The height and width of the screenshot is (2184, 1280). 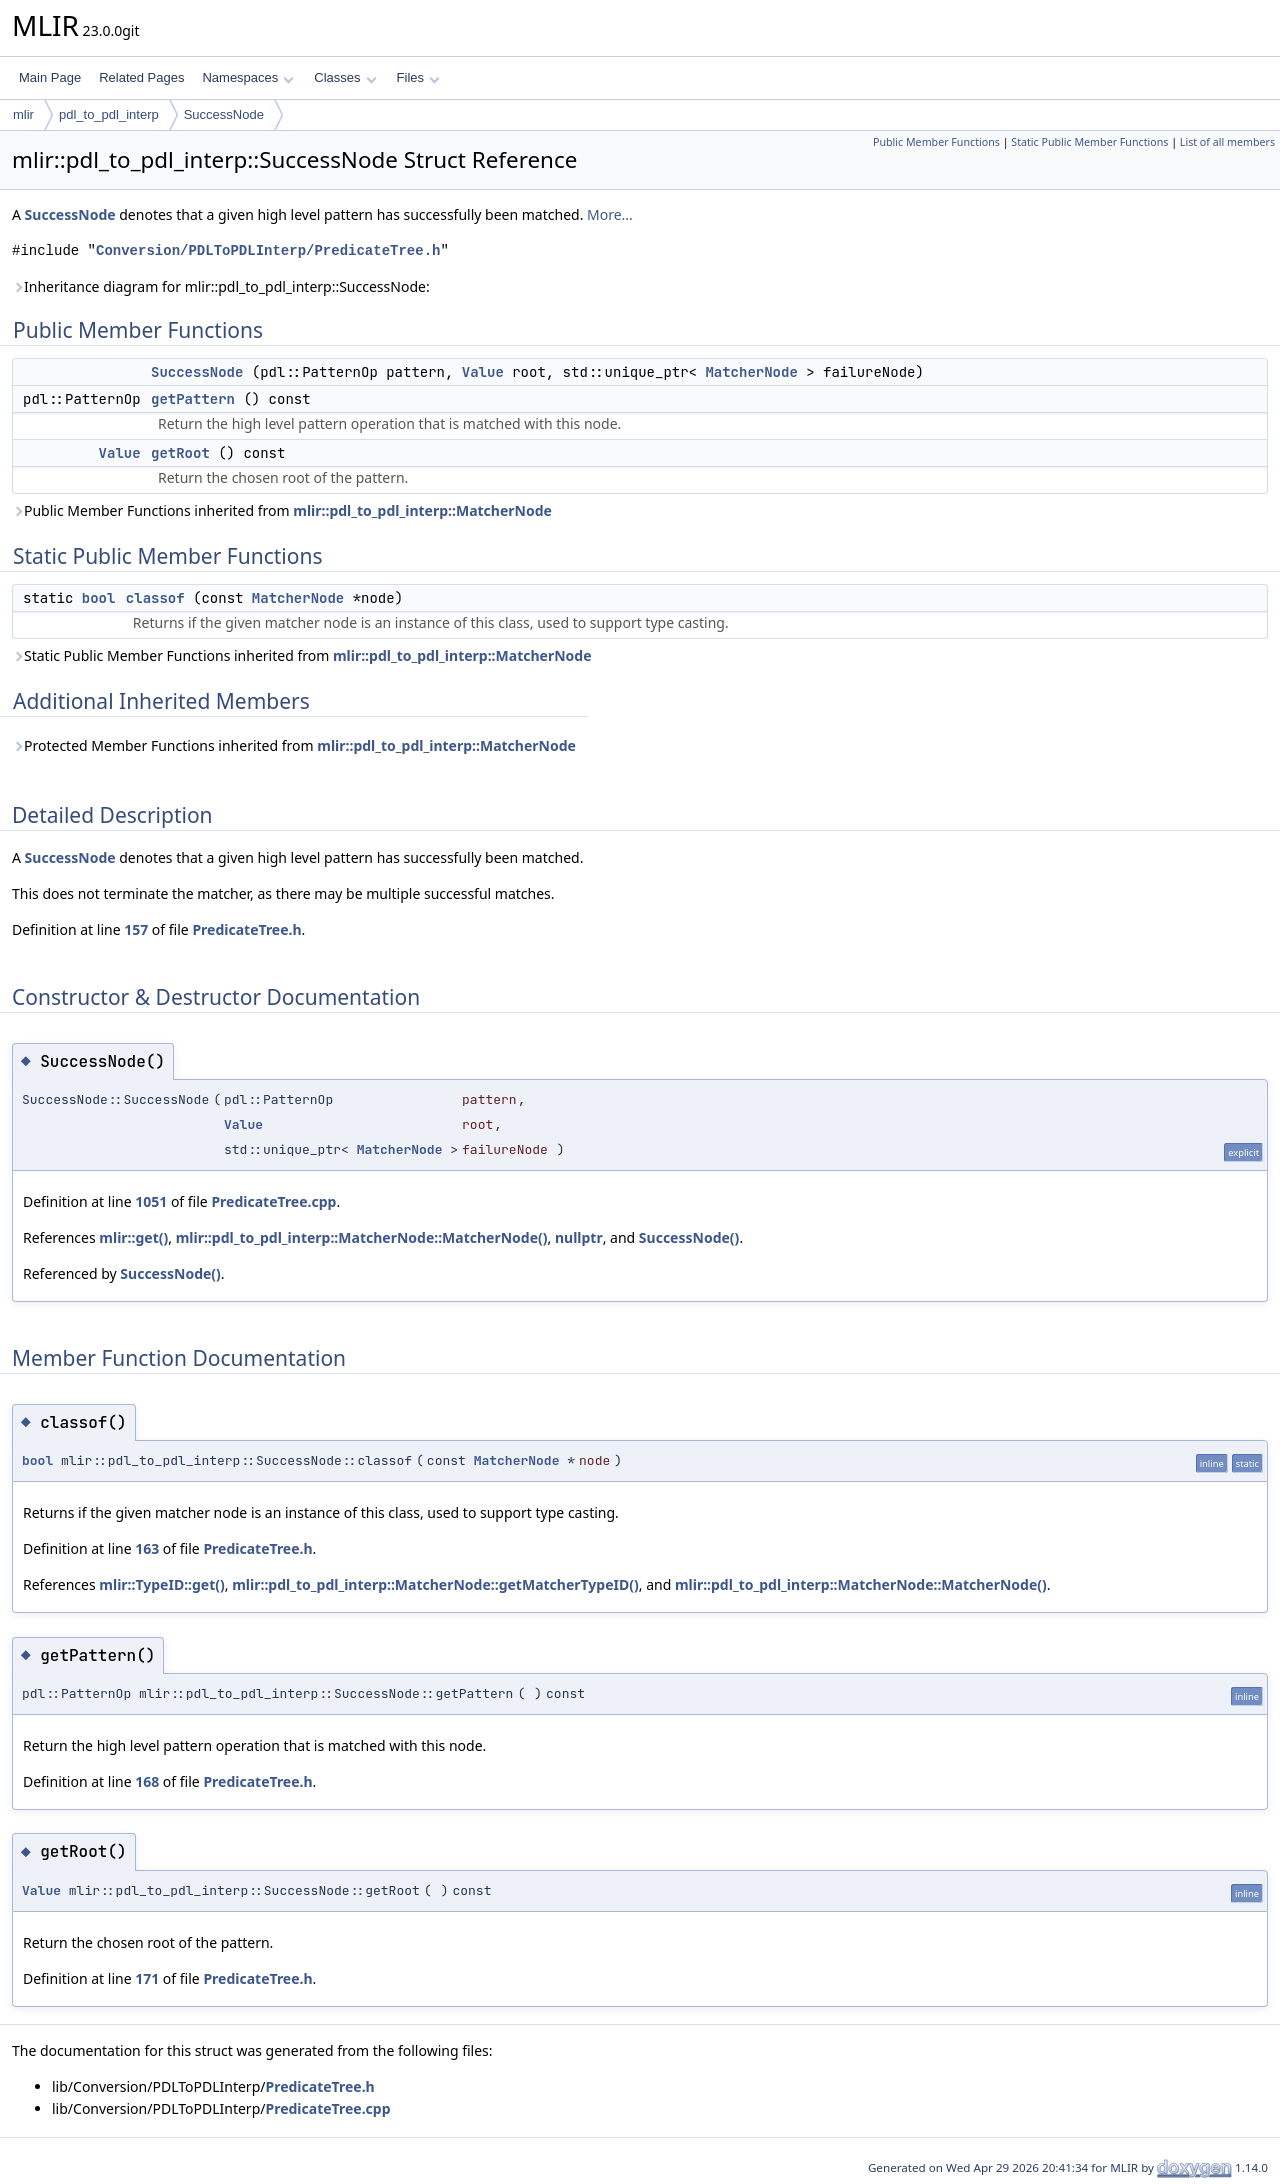 What do you see at coordinates (147, 1548) in the screenshot?
I see `163` at bounding box center [147, 1548].